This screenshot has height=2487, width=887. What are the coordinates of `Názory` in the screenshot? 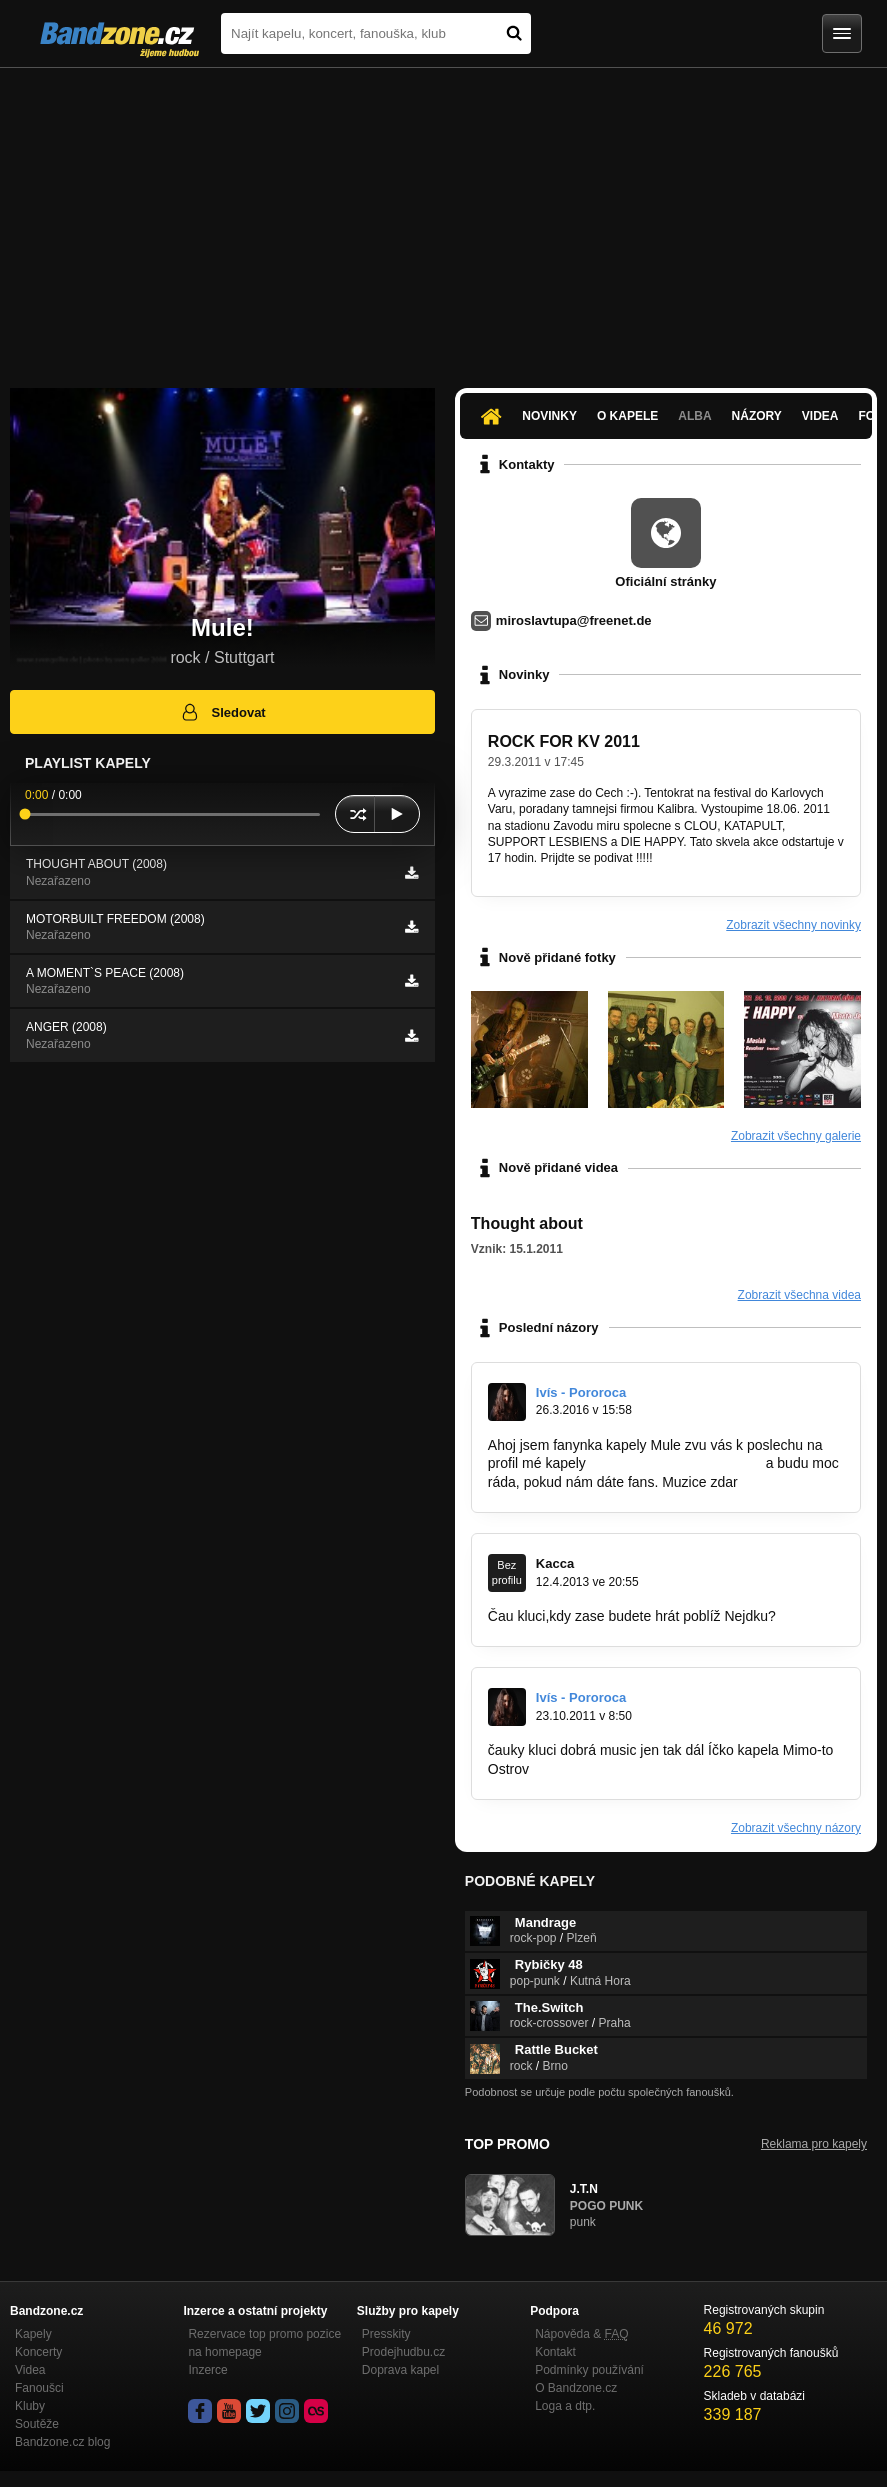 It's located at (757, 416).